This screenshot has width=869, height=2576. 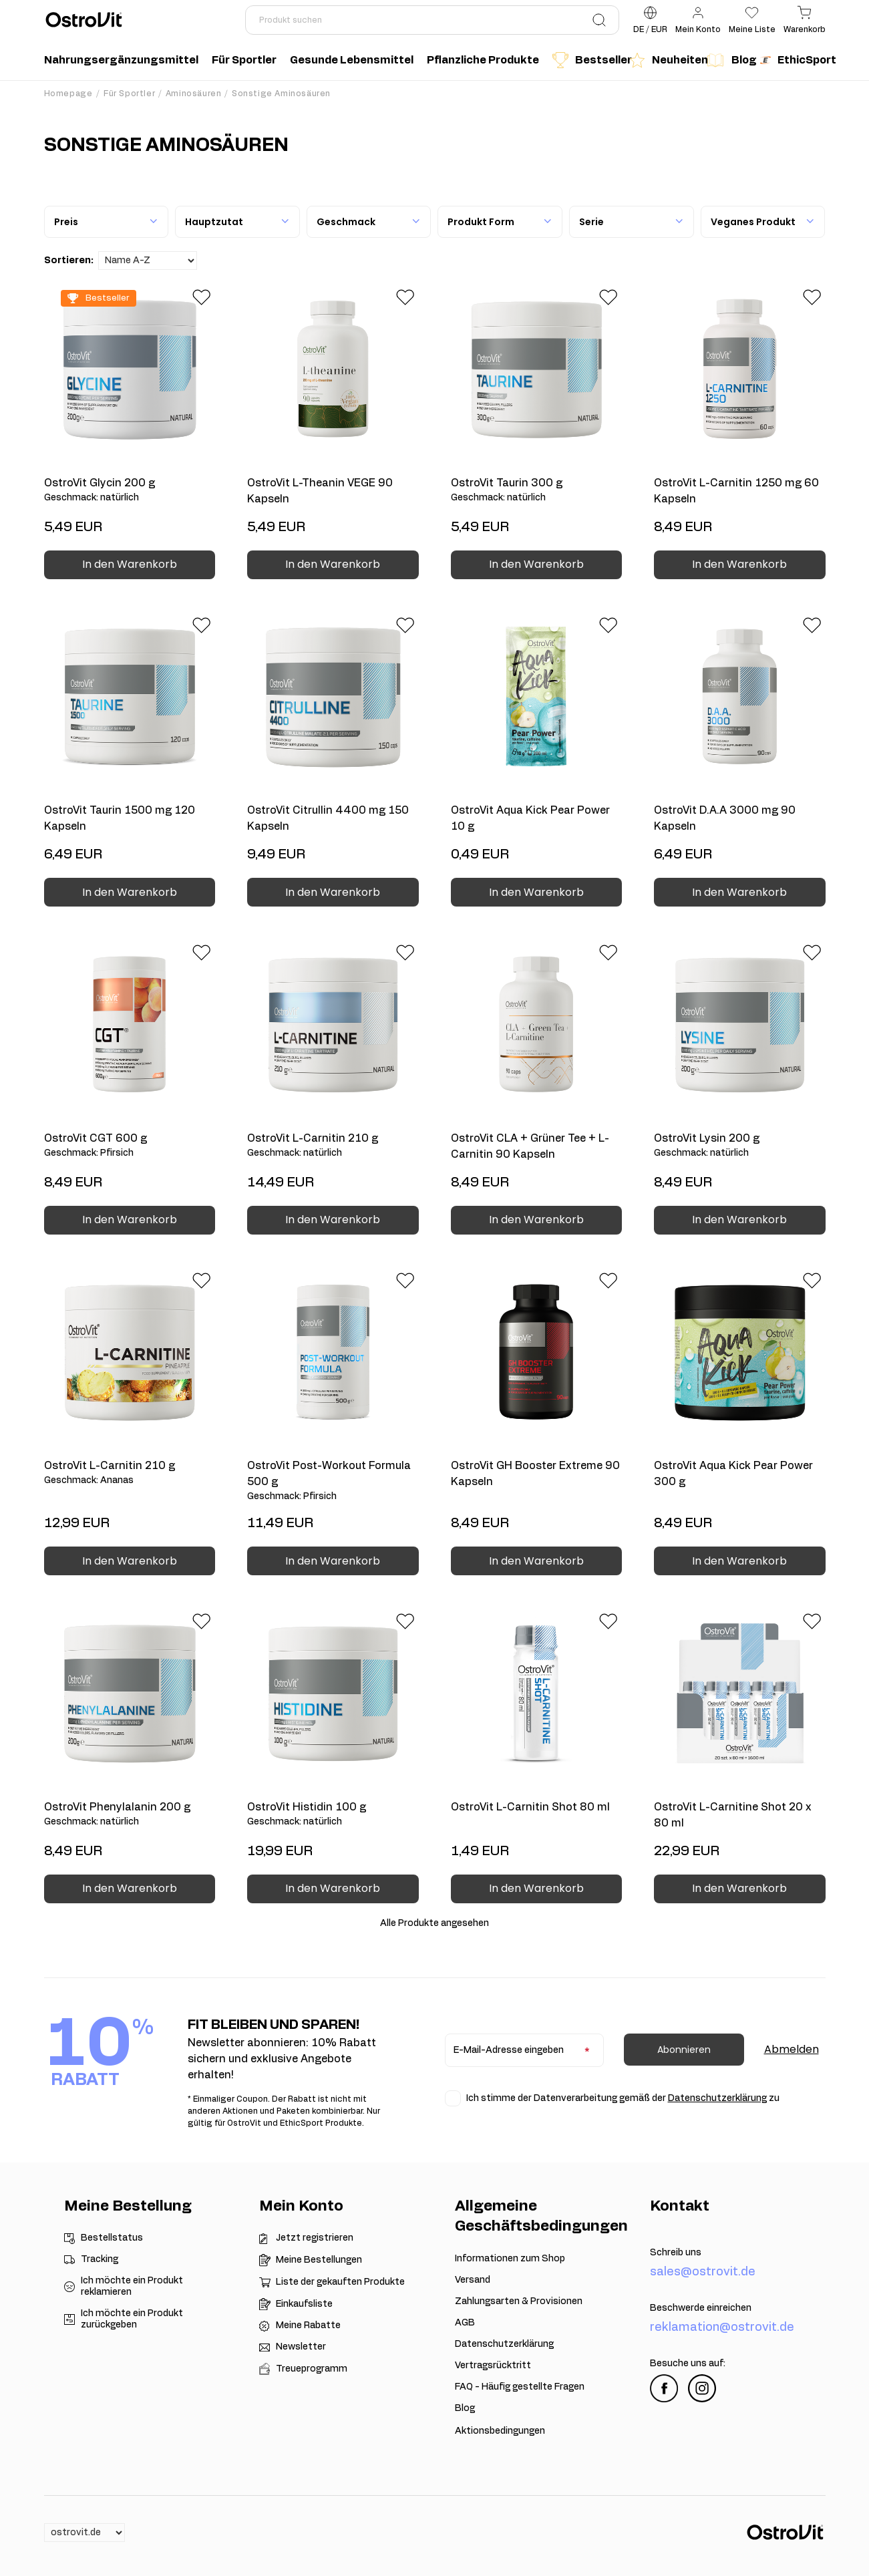 What do you see at coordinates (622, 2098) in the screenshot?
I see `Ich stimme der Datenverarbeitung gemäß der zu` at bounding box center [622, 2098].